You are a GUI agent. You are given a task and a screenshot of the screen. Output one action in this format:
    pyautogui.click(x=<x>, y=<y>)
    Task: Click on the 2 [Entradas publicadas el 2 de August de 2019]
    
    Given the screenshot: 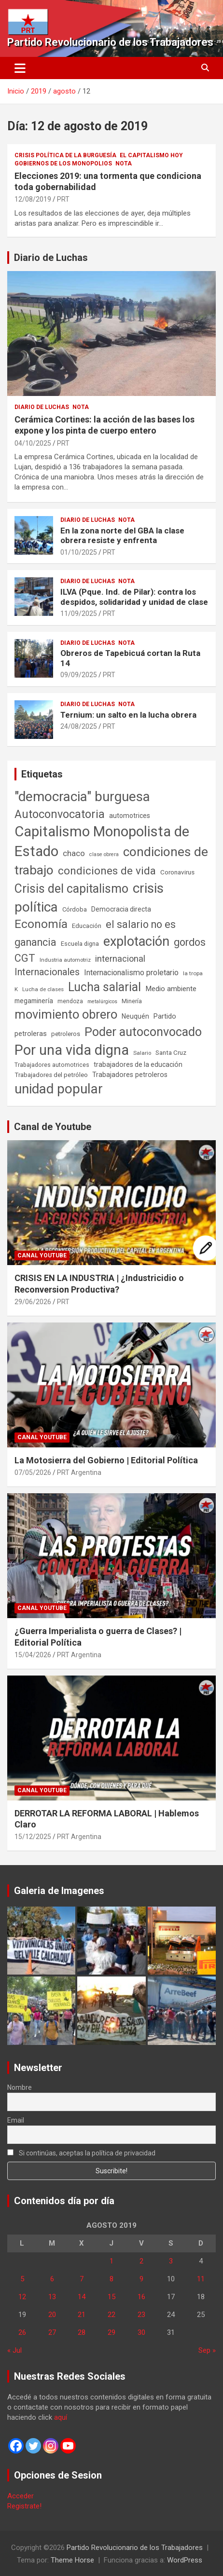 What is the action you would take?
    pyautogui.click(x=141, y=2261)
    